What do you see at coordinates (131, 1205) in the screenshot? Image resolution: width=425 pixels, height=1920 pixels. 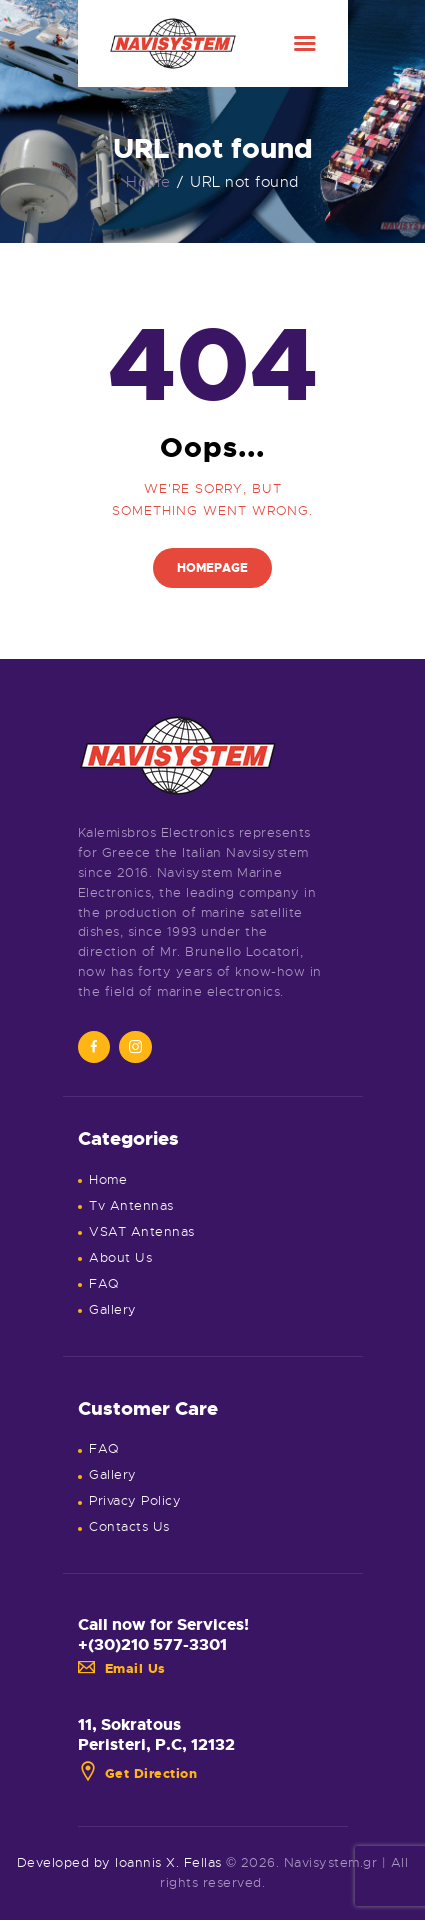 I see `Tv Antennas` at bounding box center [131, 1205].